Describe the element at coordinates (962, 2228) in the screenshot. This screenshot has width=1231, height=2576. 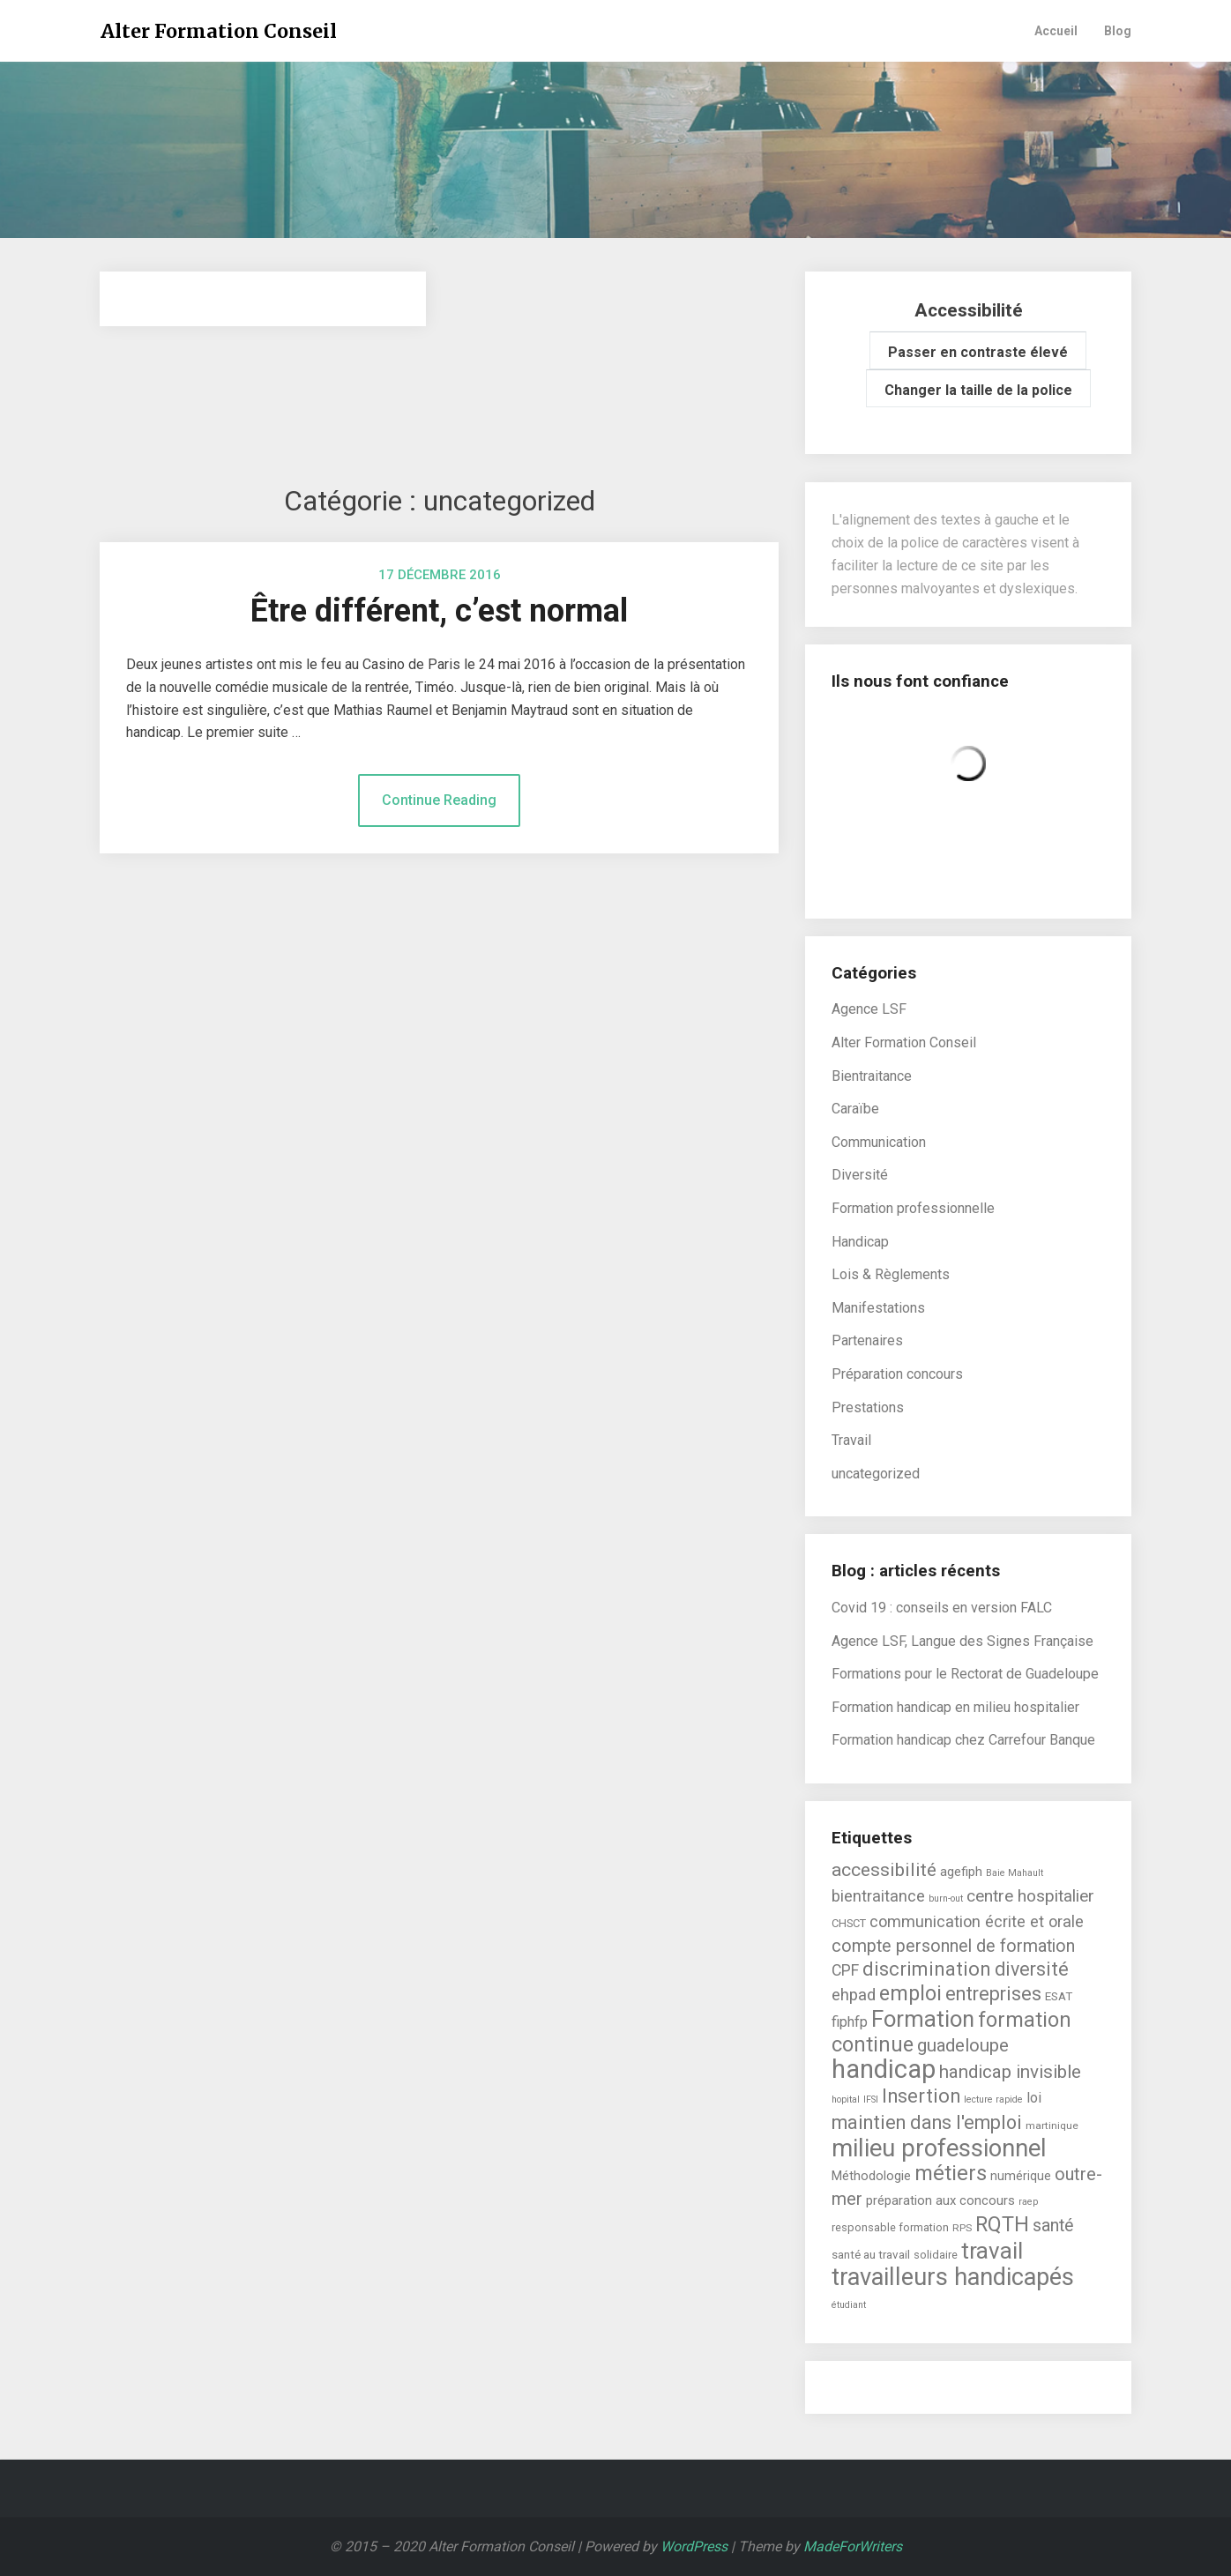
I see `RPS [RPS (5 éléments)]` at that location.